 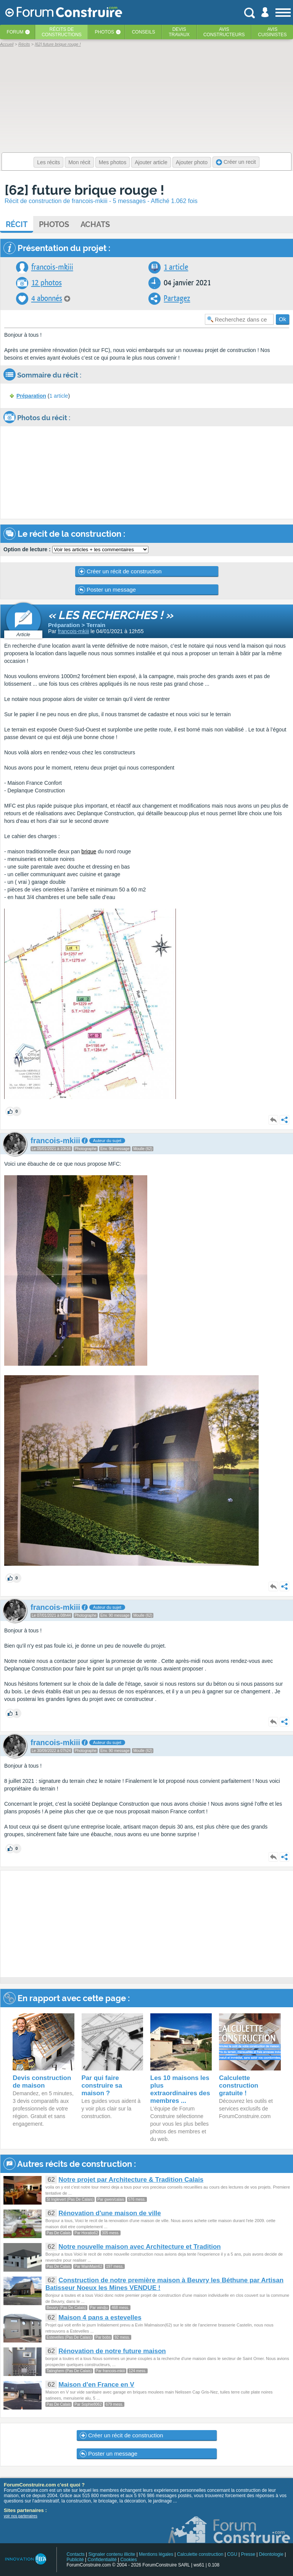 I want to click on brique, so click(x=88, y=851).